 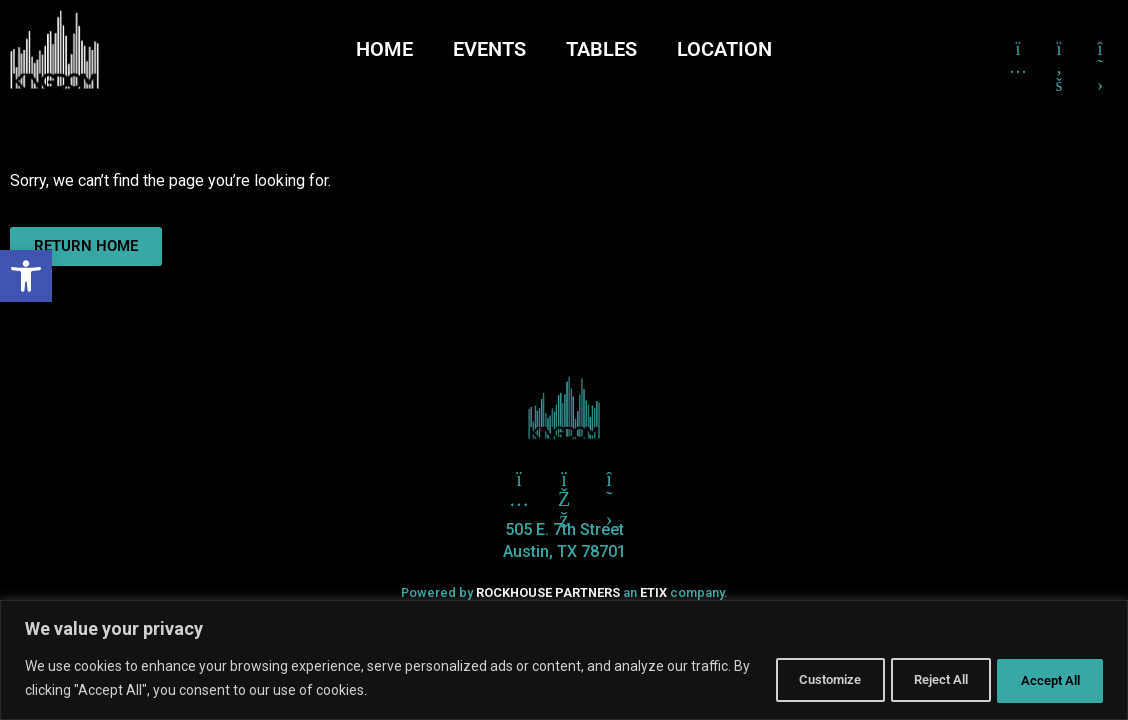 What do you see at coordinates (1042, 679) in the screenshot?
I see `Accept All` at bounding box center [1042, 679].